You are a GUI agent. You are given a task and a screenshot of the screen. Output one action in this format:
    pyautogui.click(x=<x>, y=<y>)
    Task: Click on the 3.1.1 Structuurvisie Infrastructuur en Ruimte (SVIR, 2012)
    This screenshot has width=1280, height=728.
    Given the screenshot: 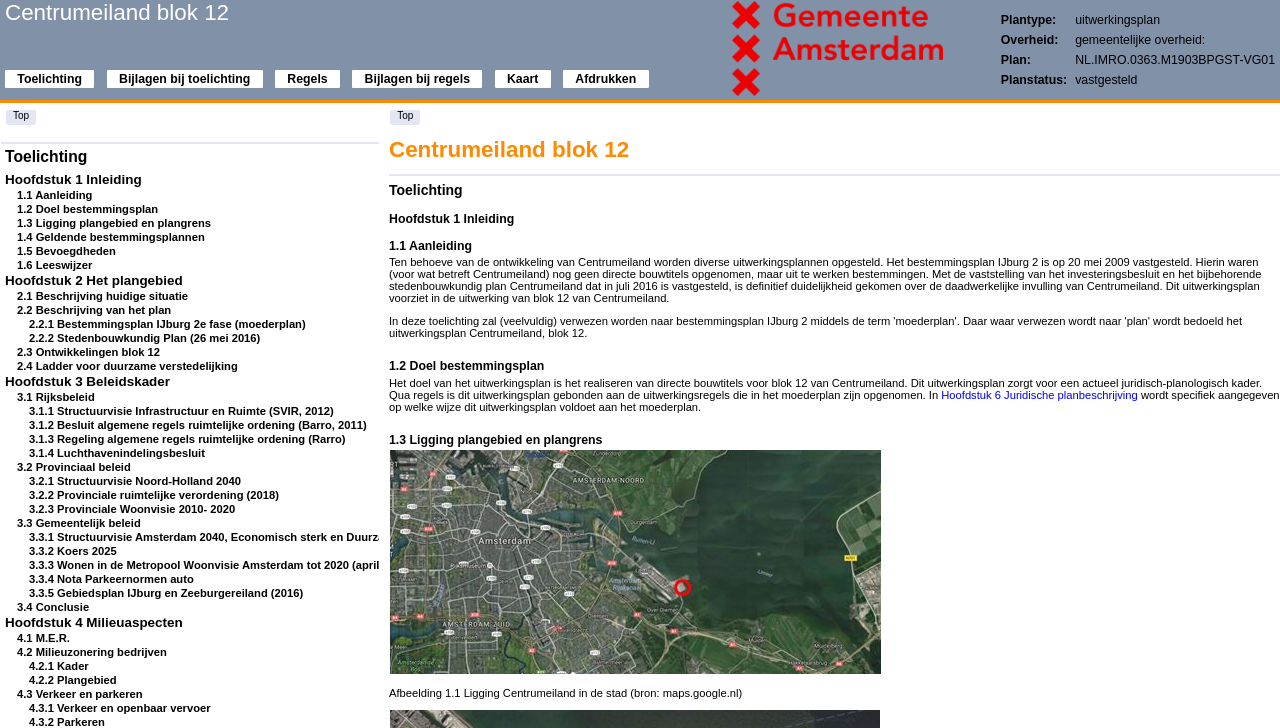 What is the action you would take?
    pyautogui.click(x=181, y=411)
    